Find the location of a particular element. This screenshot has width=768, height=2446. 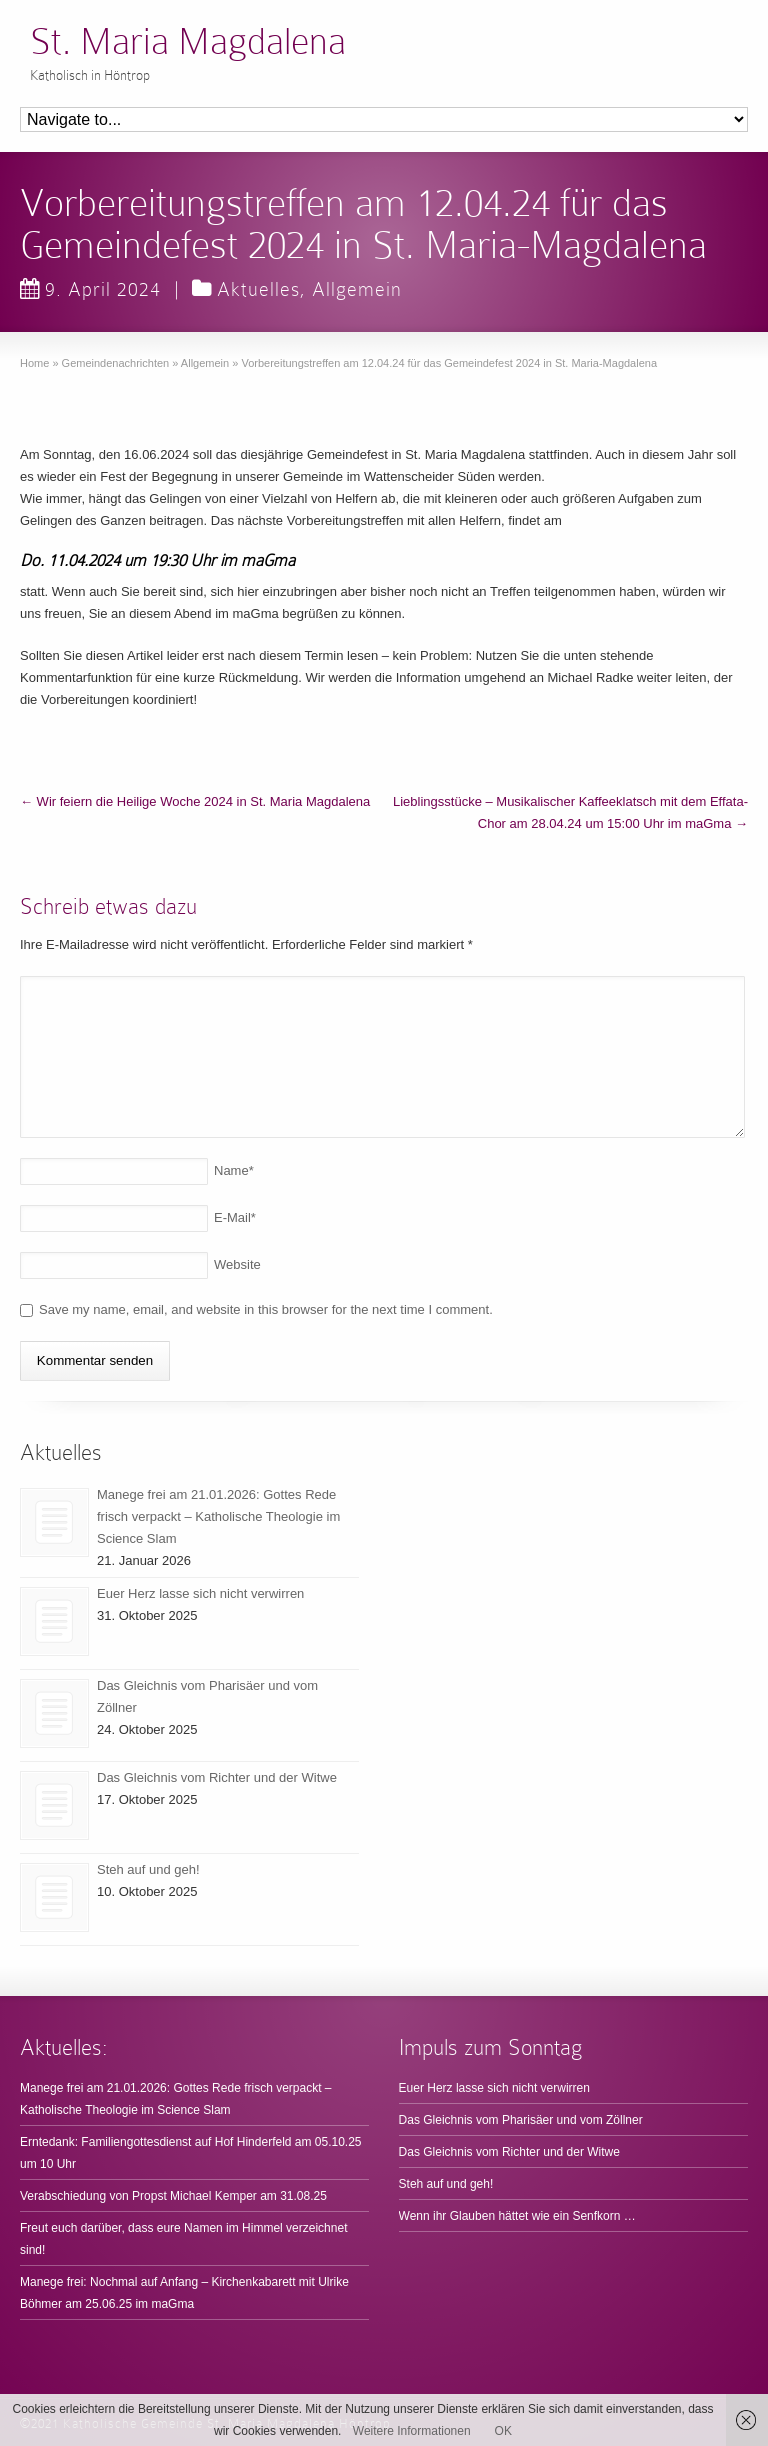

E-Mail is located at coordinates (235, 1217).